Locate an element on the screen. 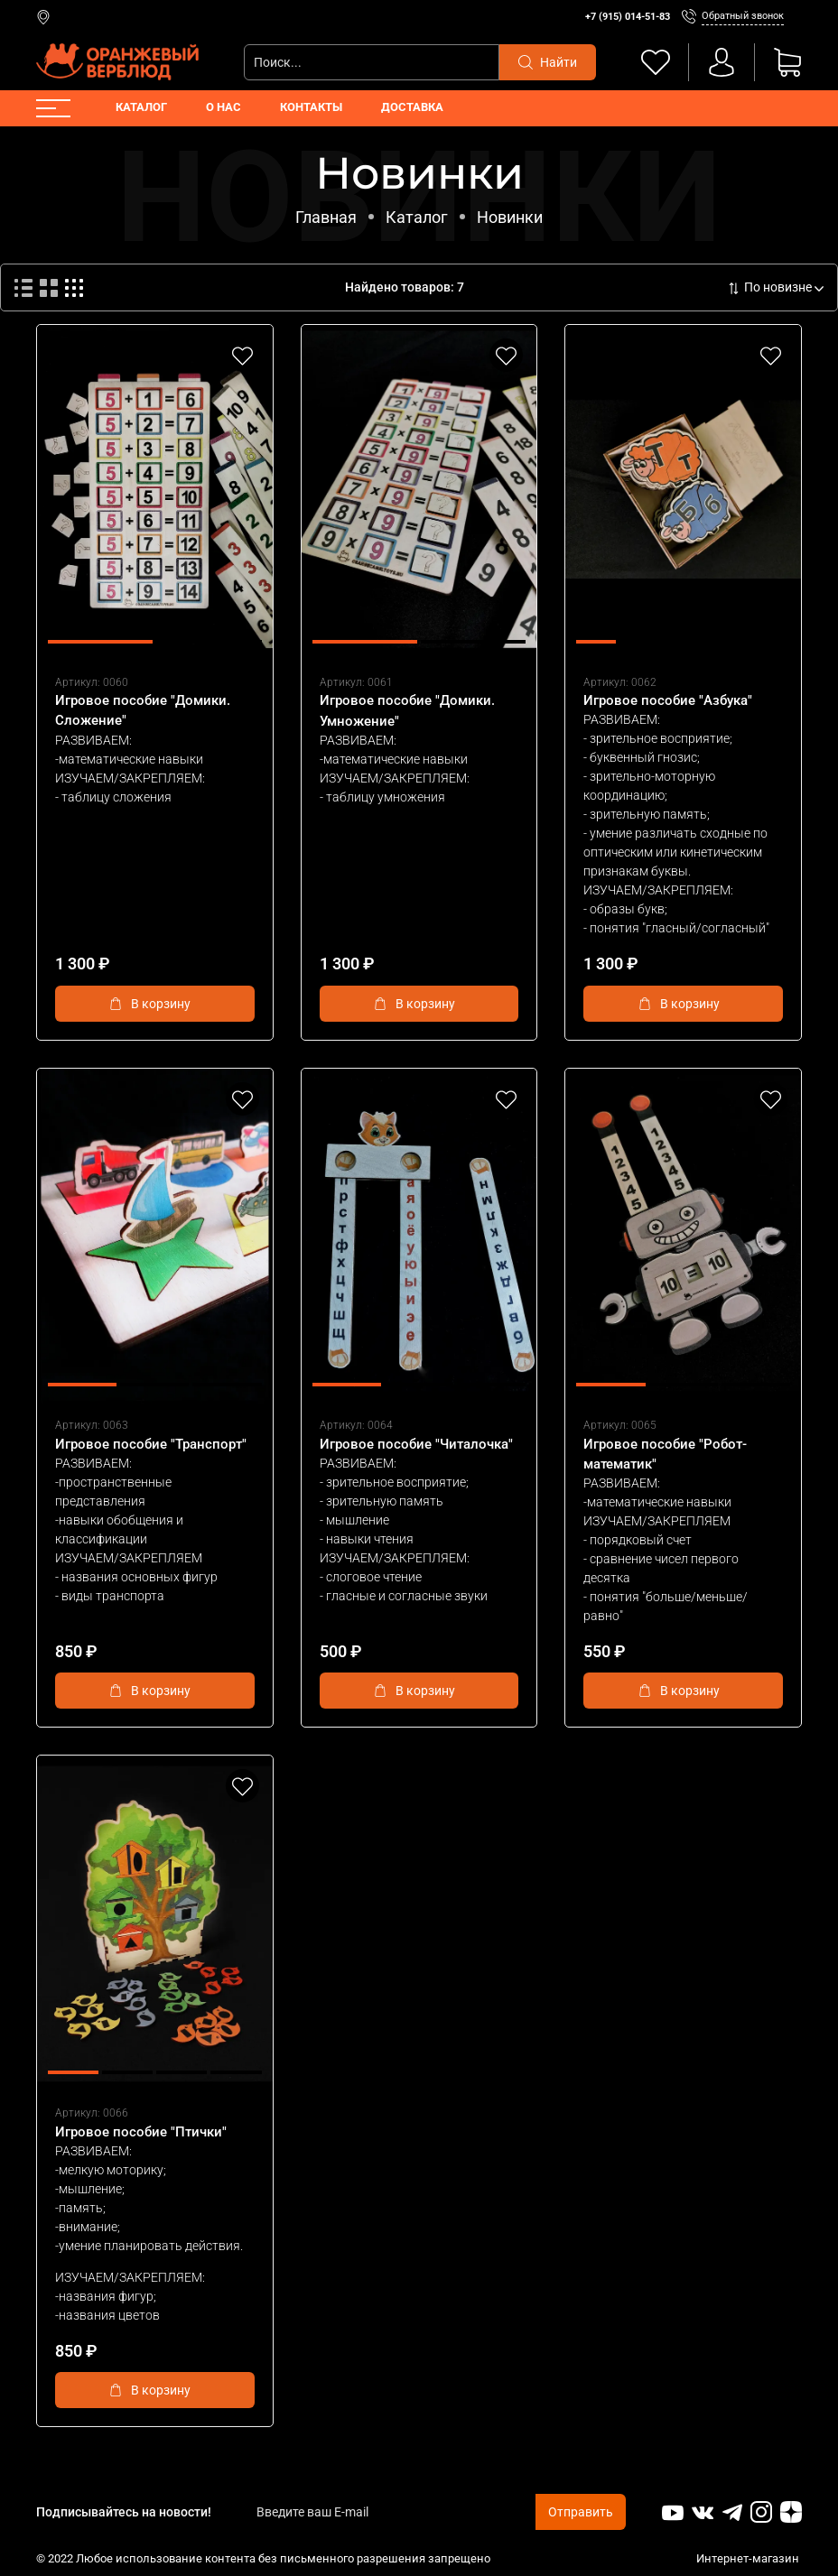 The width and height of the screenshot is (838, 2576). Игровое пособие "Птички" is located at coordinates (141, 2132).